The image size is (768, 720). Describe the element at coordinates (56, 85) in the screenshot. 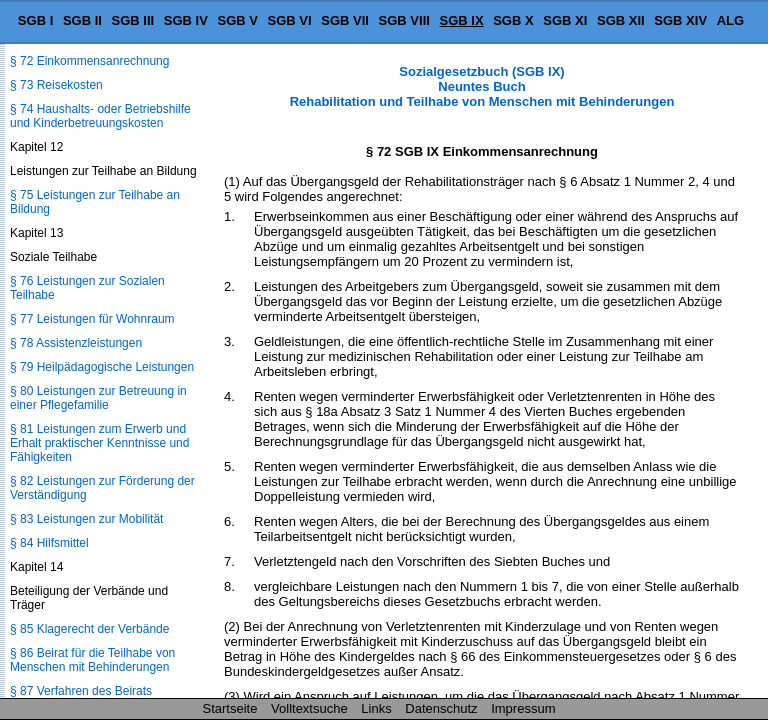

I see `§ 73 Reisekosten` at that location.